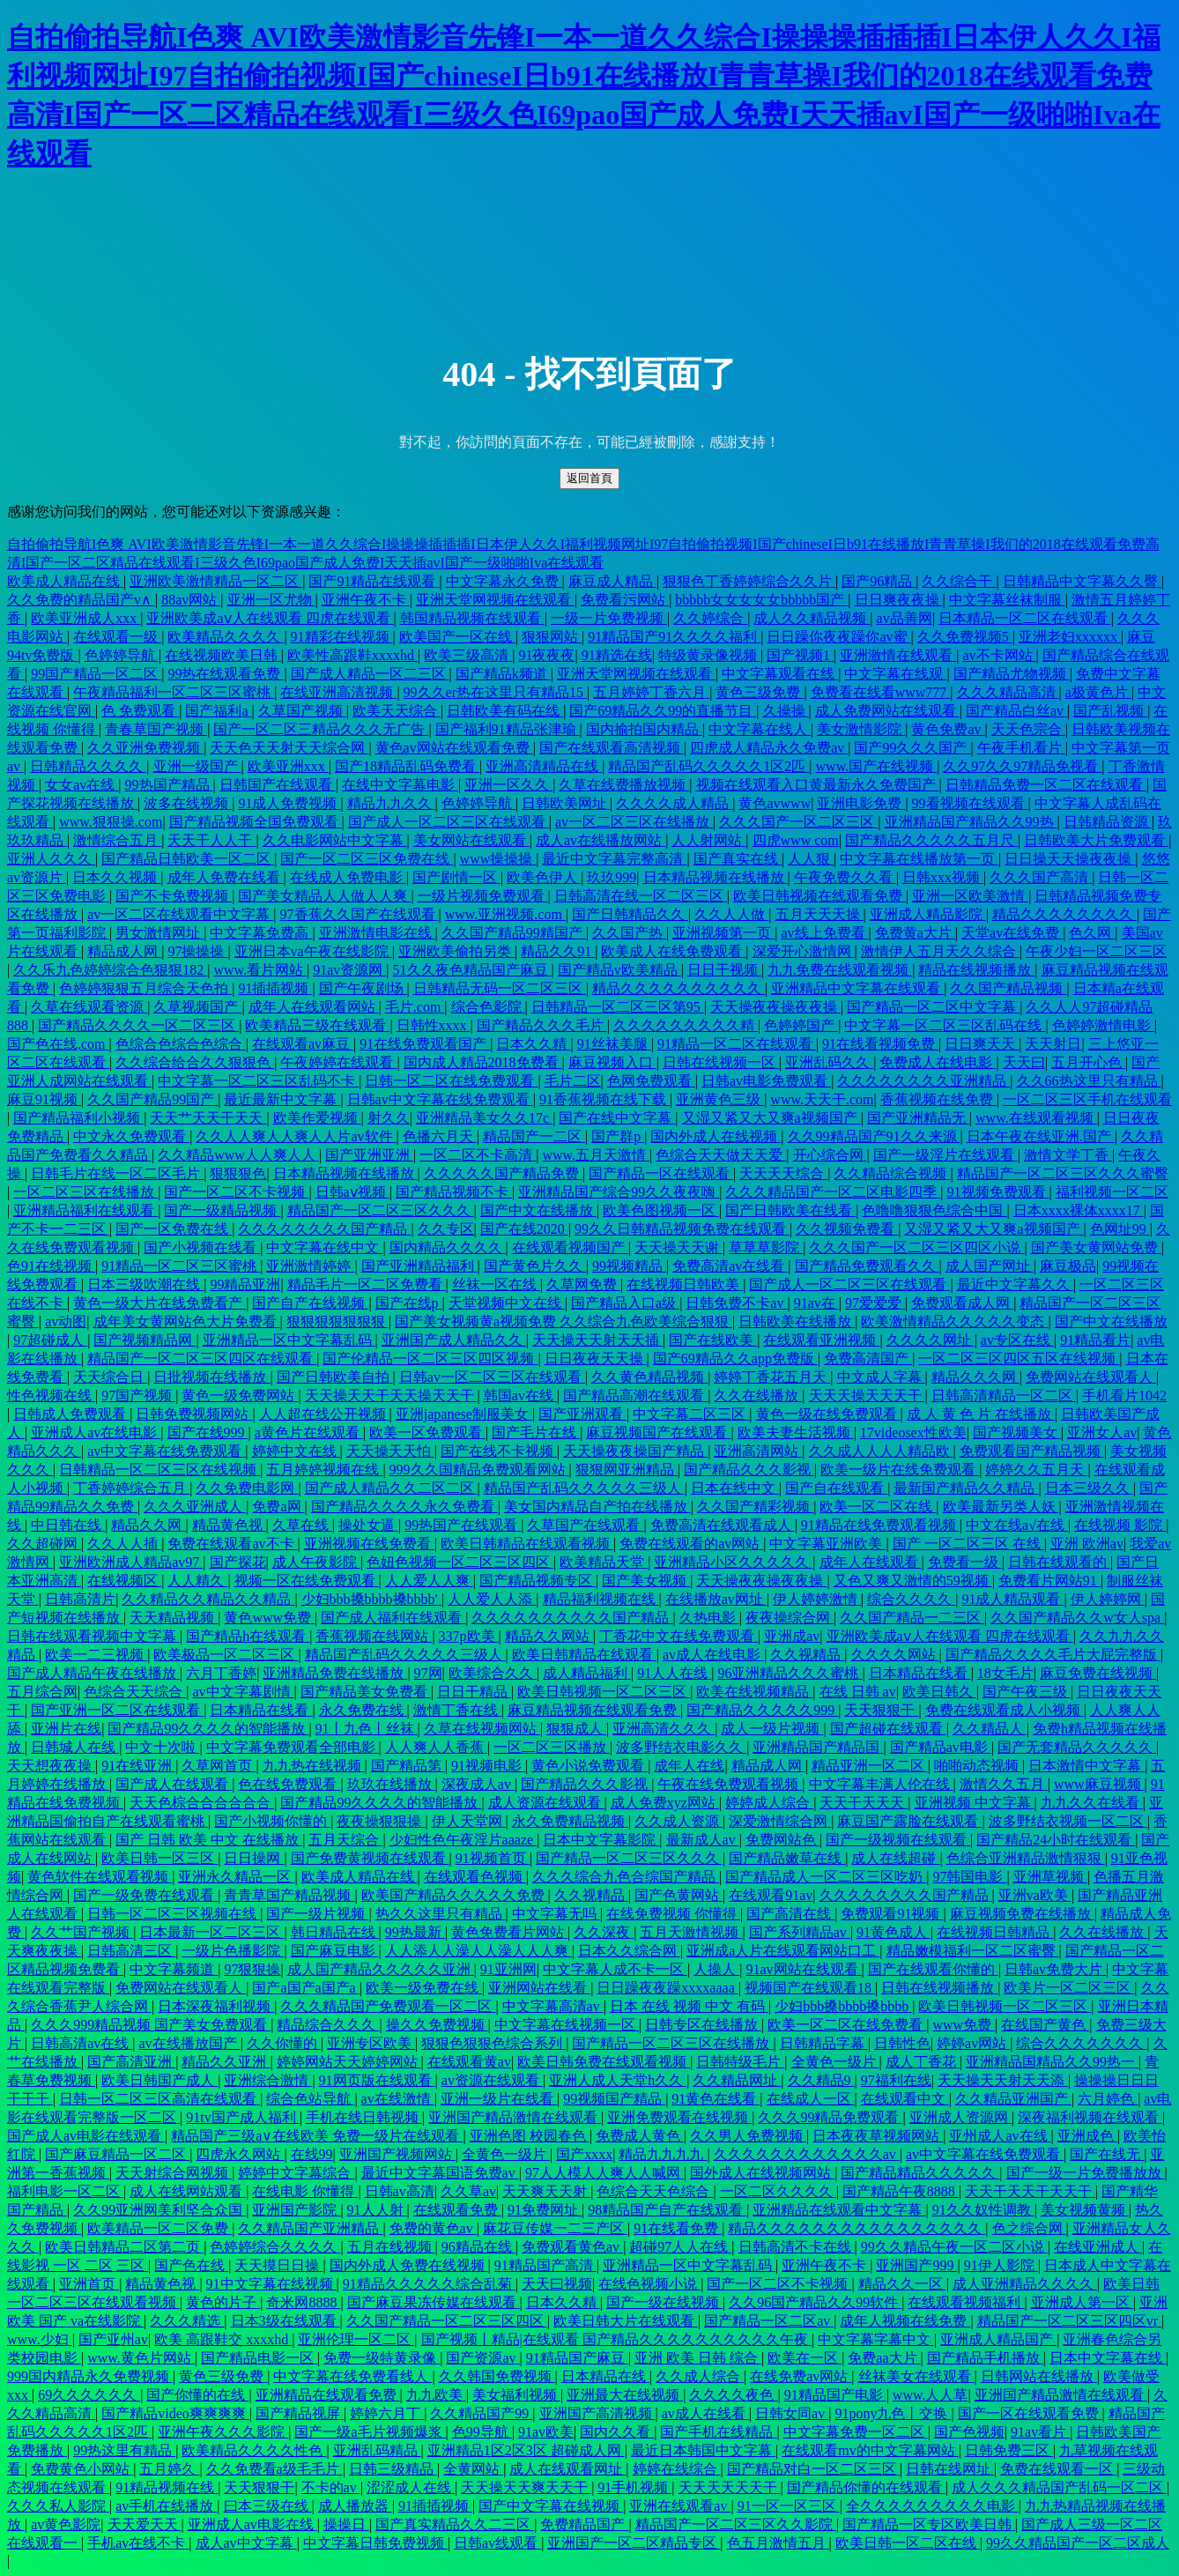 This screenshot has width=1179, height=2576. What do you see at coordinates (674, 803) in the screenshot?
I see `久久久久成人精品` at bounding box center [674, 803].